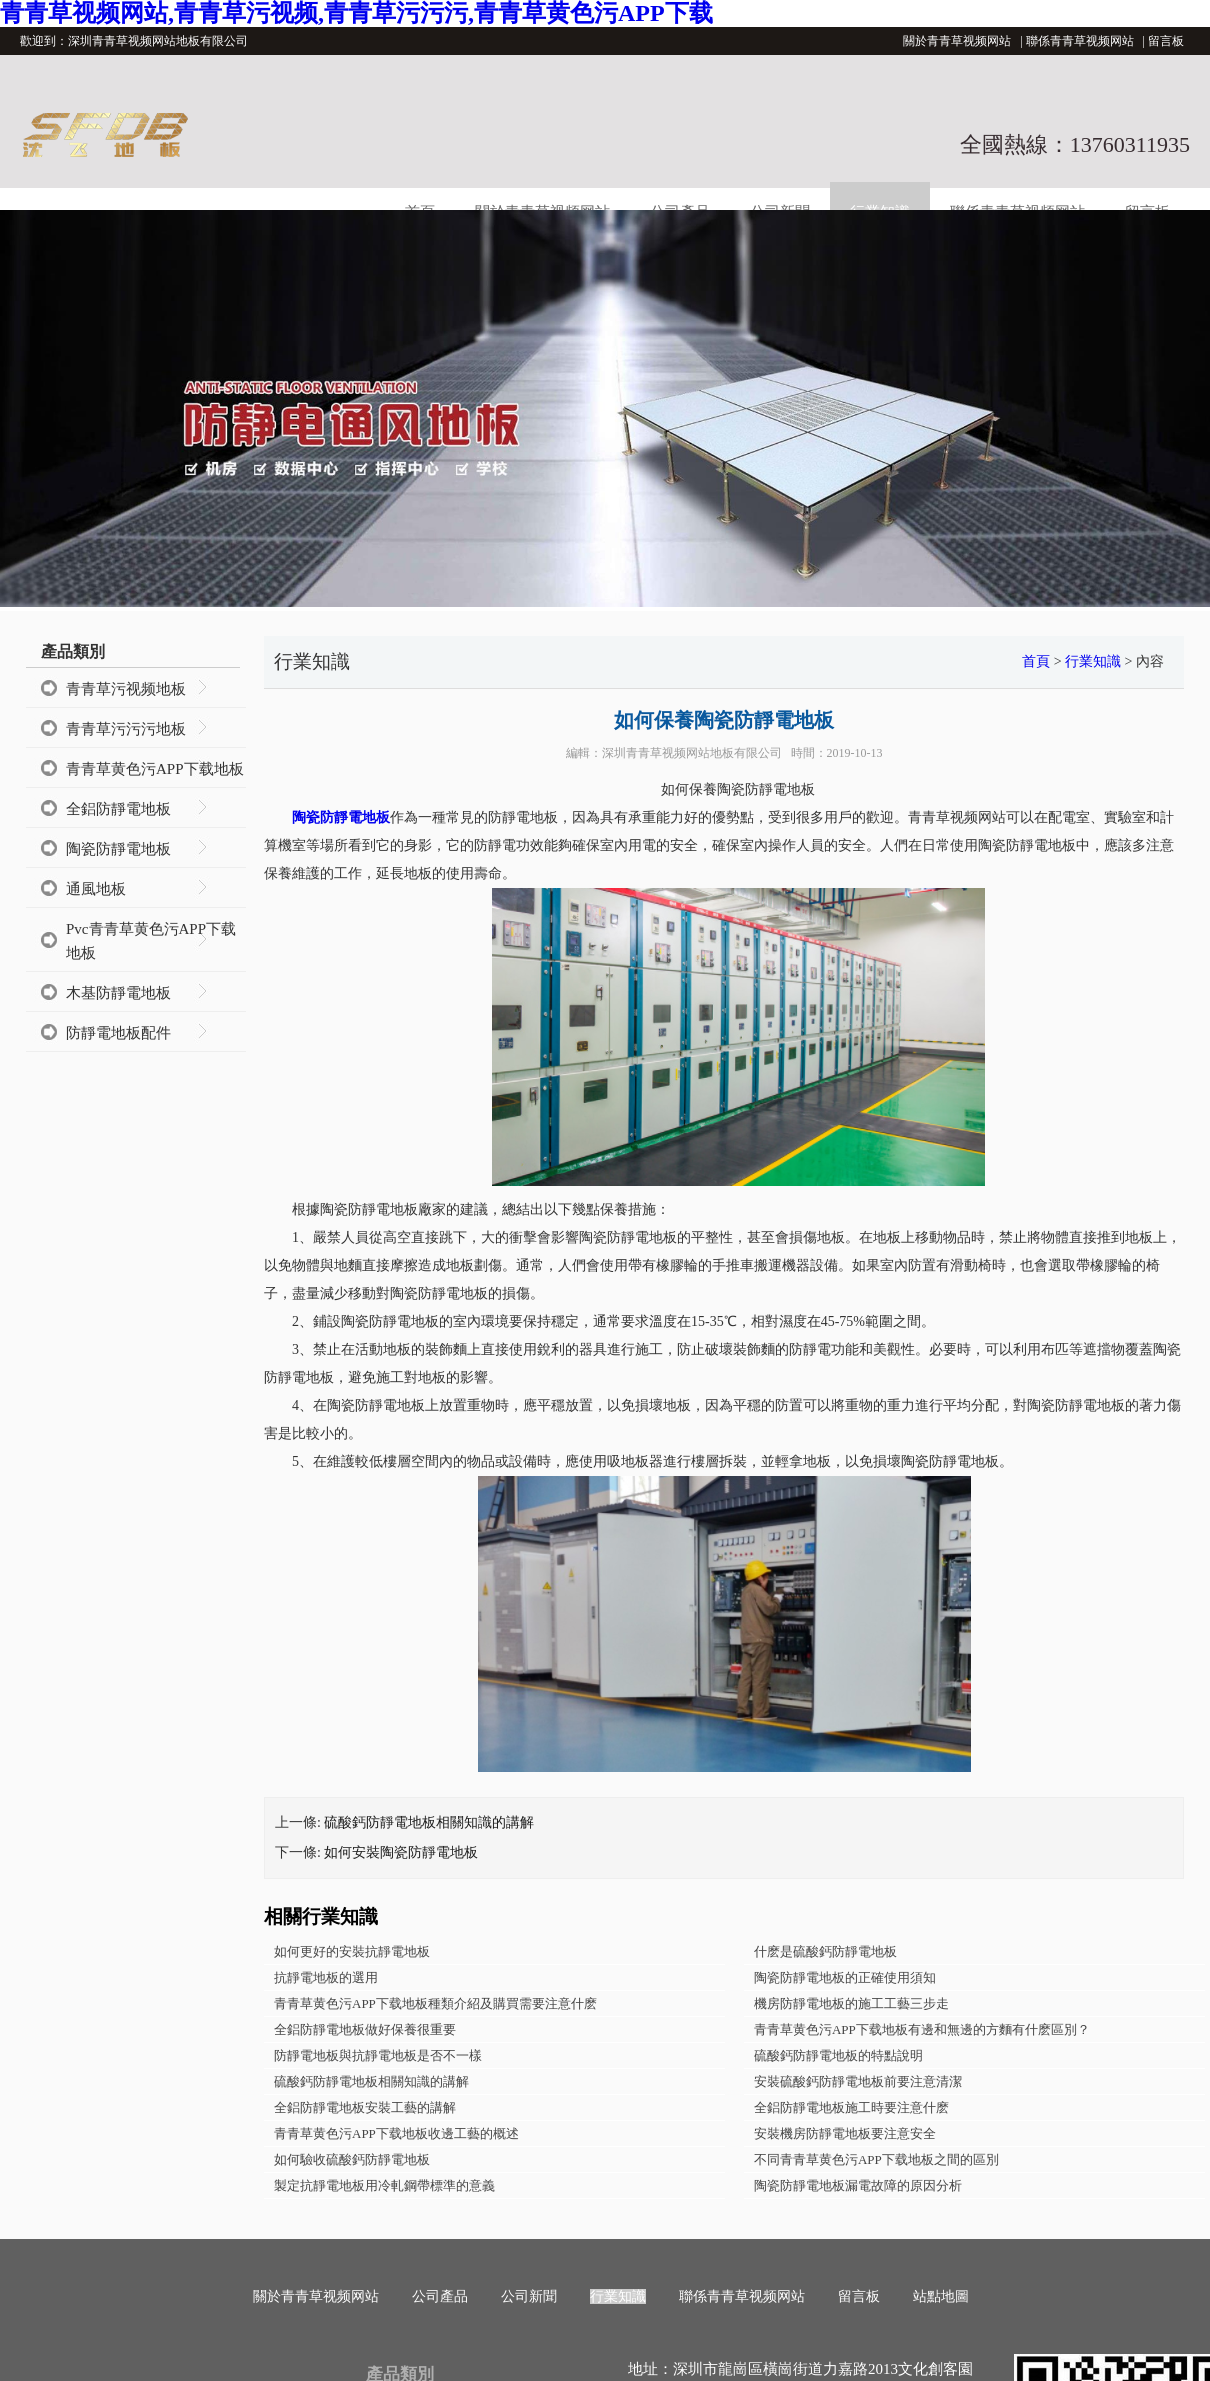 The image size is (1210, 2381). What do you see at coordinates (845, 2133) in the screenshot?
I see `安裝機房防靜電地板要注意安全` at bounding box center [845, 2133].